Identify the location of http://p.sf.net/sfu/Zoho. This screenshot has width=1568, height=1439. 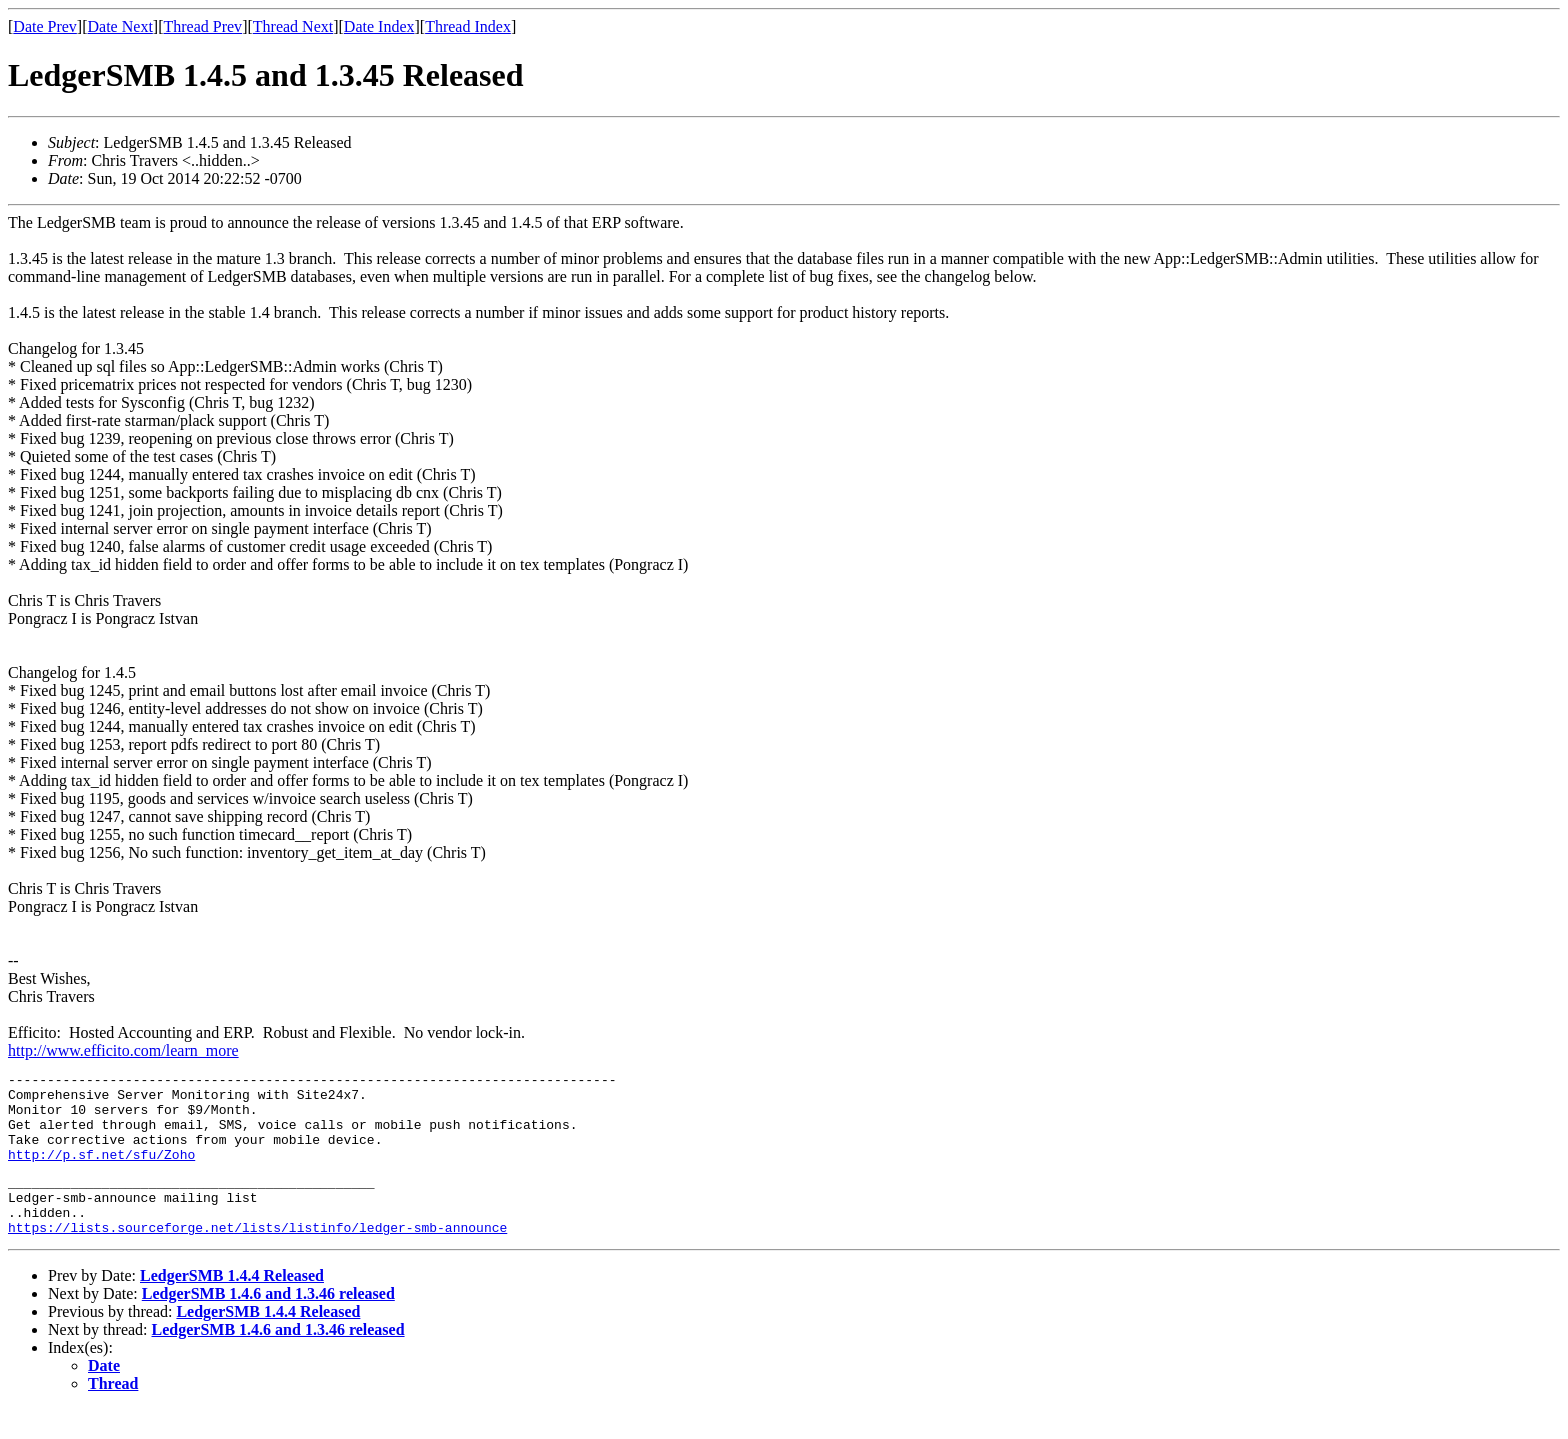
(101, 1172).